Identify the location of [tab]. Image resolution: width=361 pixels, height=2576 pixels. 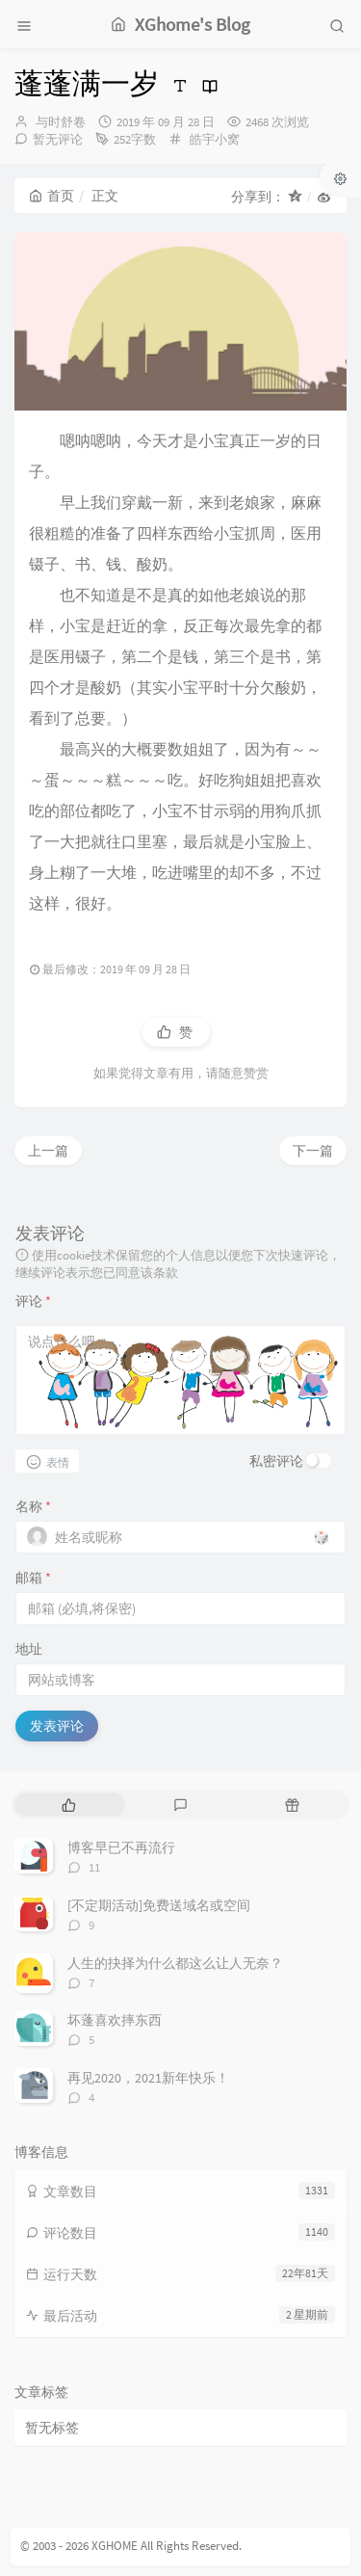
(68, 1805).